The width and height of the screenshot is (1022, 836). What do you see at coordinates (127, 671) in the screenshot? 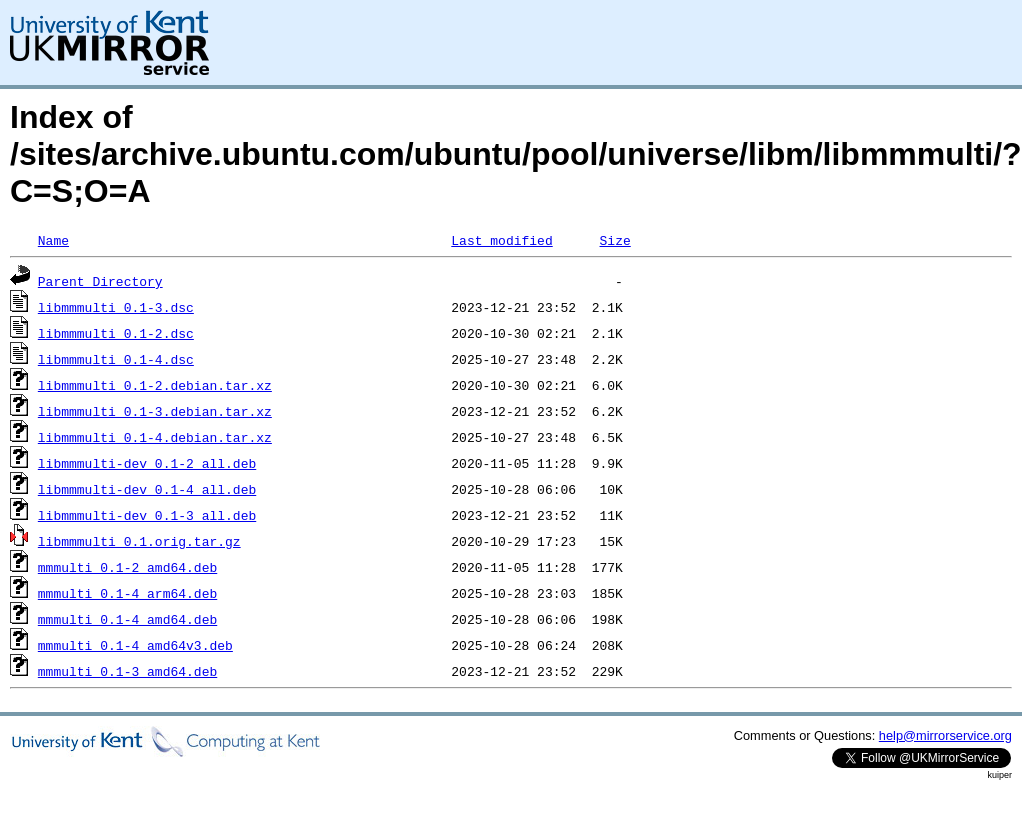
I see `mmmulti_0.1-3_amd64.deb` at bounding box center [127, 671].